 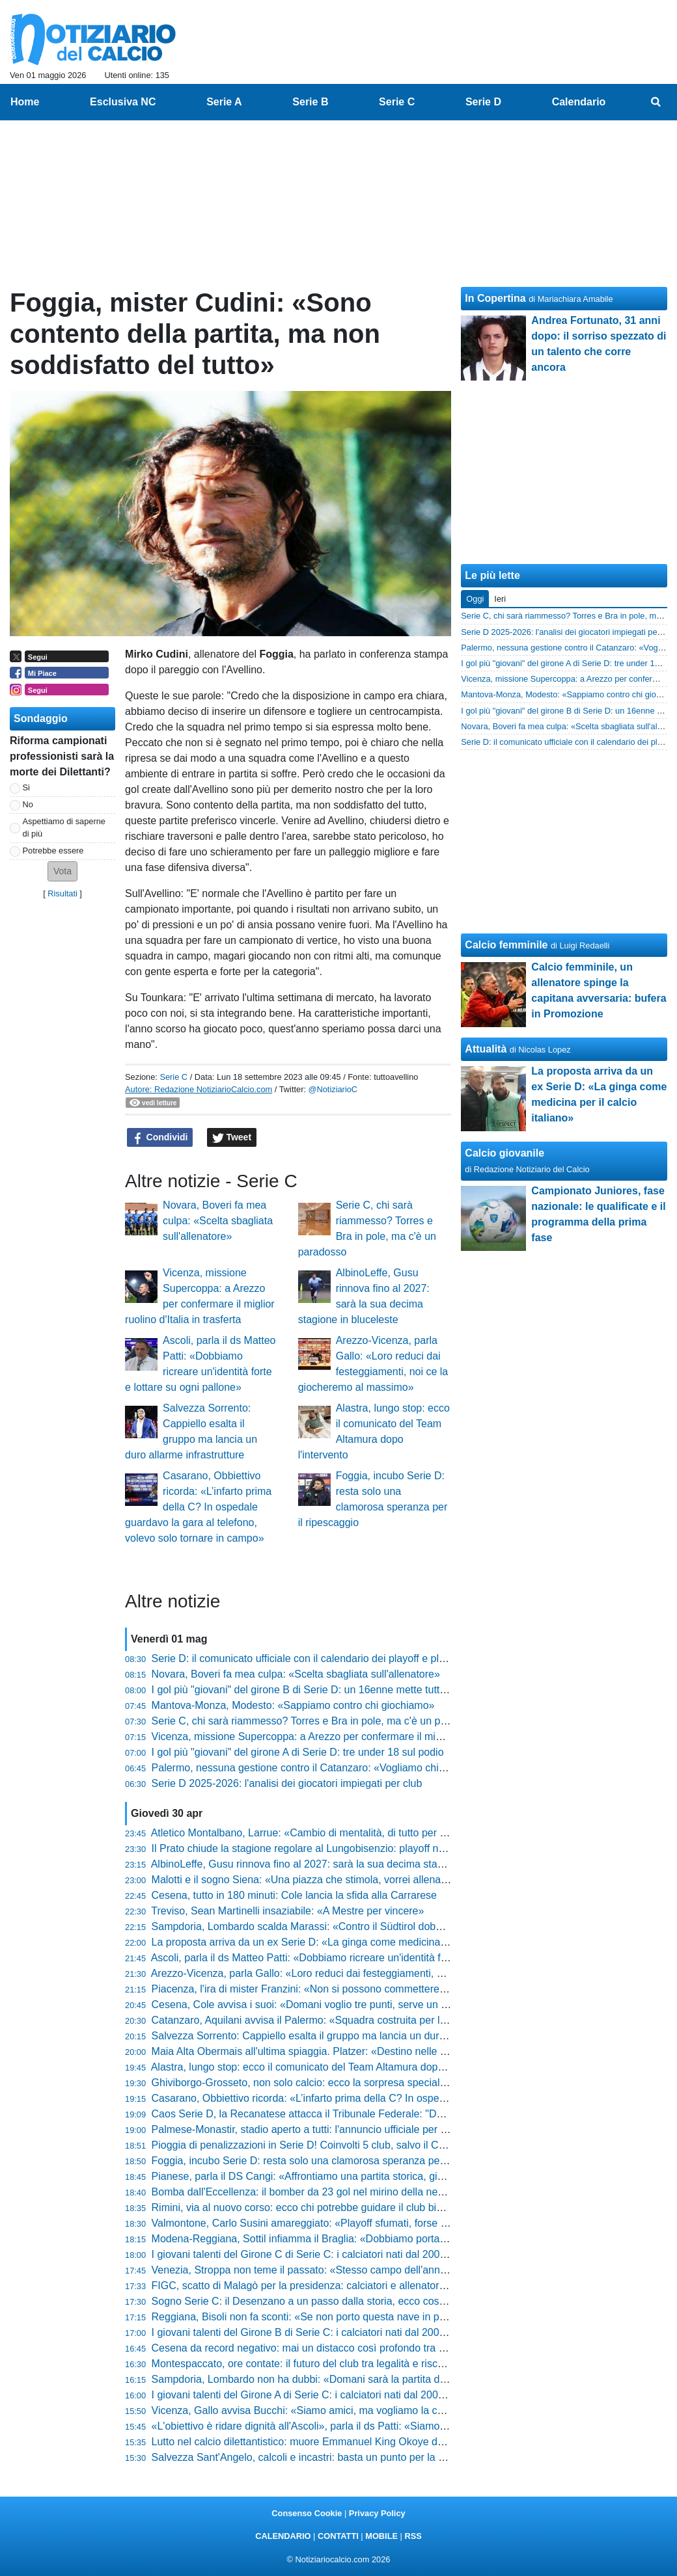 I want to click on Sogno Serie C: il Desenzano a un passo dalla storia, ecco cosa serve per il salto, so click(x=338, y=2301).